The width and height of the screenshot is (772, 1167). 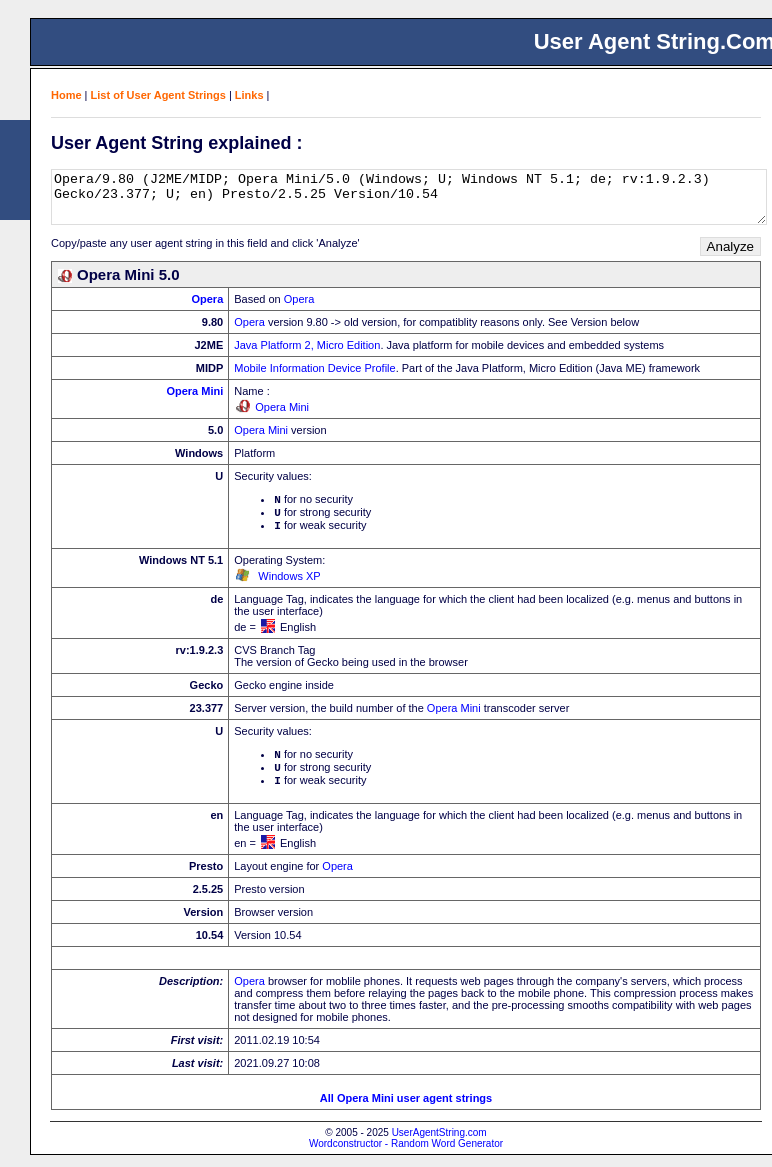 I want to click on Mobile Information Device Profile, so click(x=314, y=368).